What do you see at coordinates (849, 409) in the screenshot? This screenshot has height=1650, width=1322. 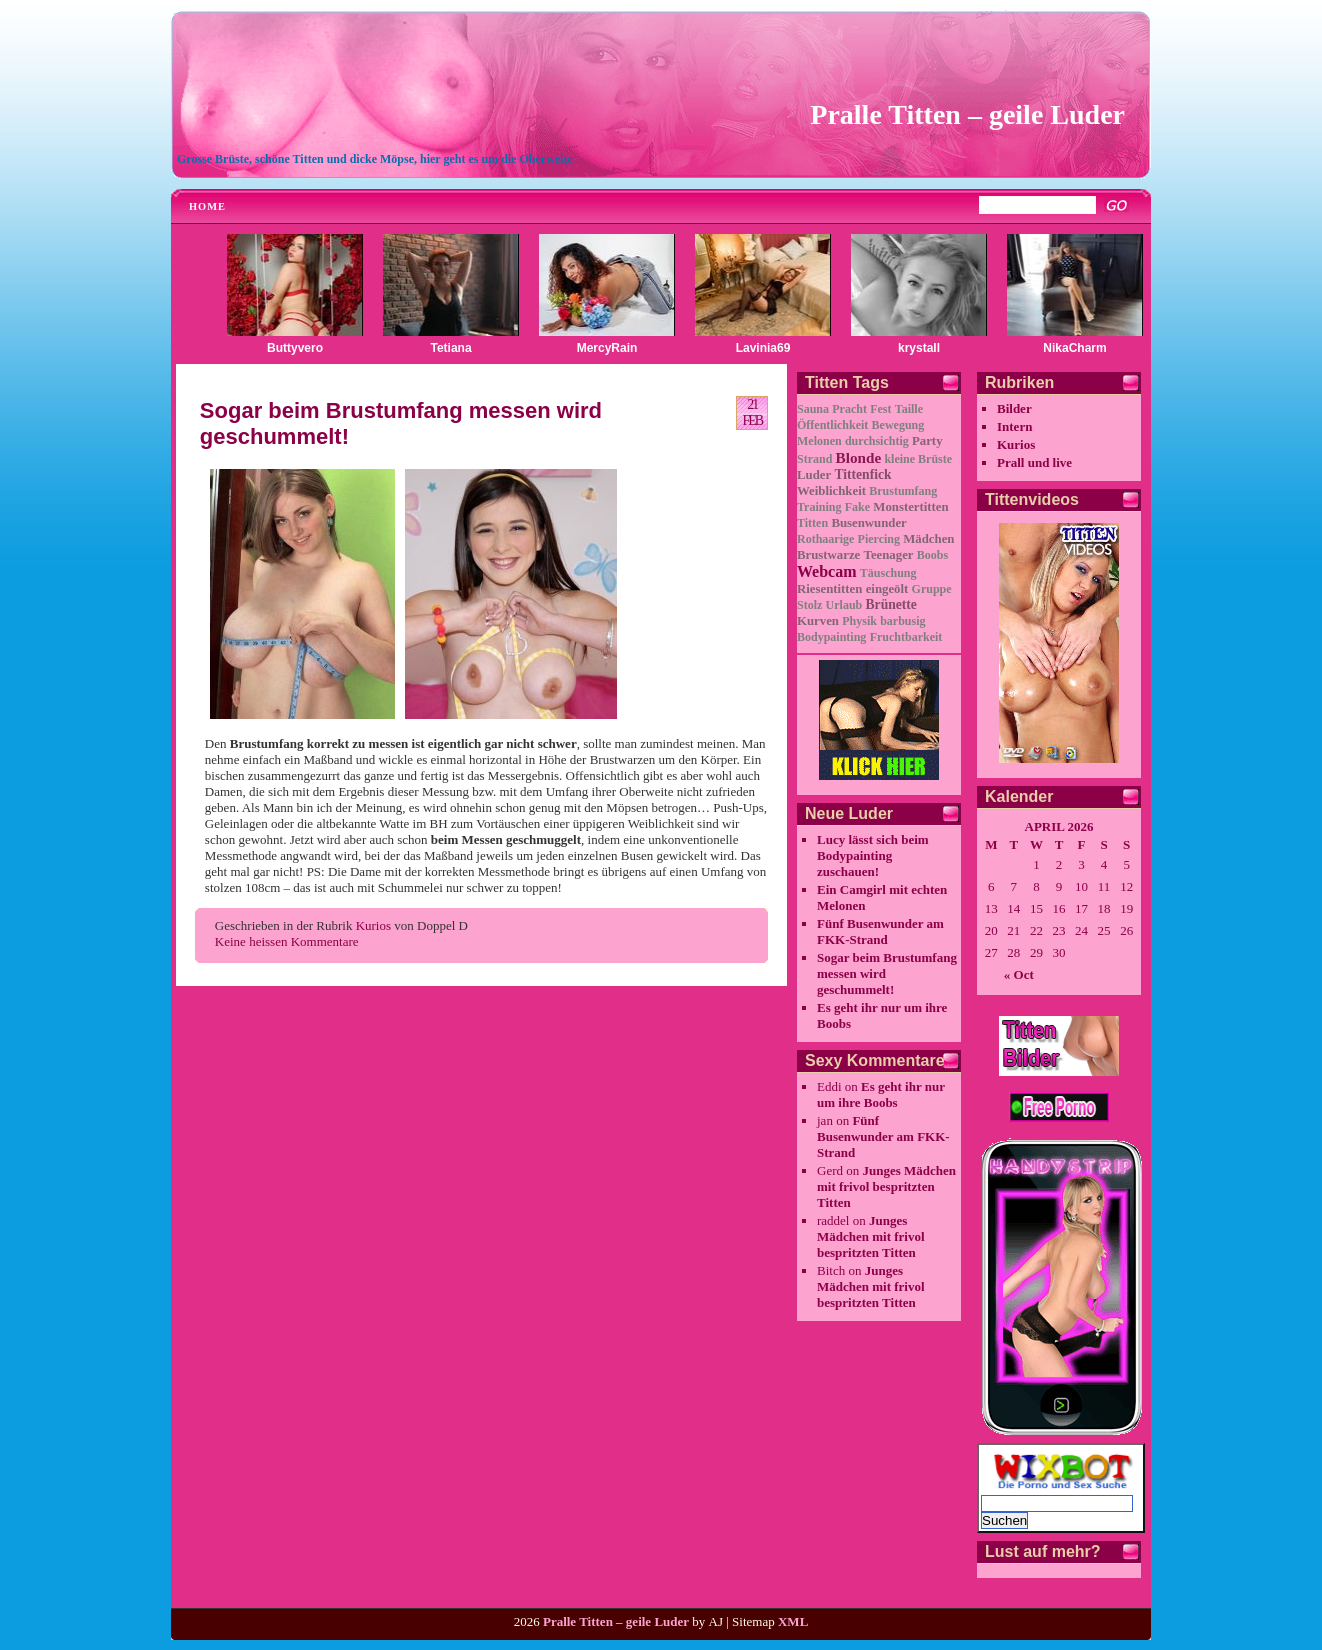 I see `Pracht` at bounding box center [849, 409].